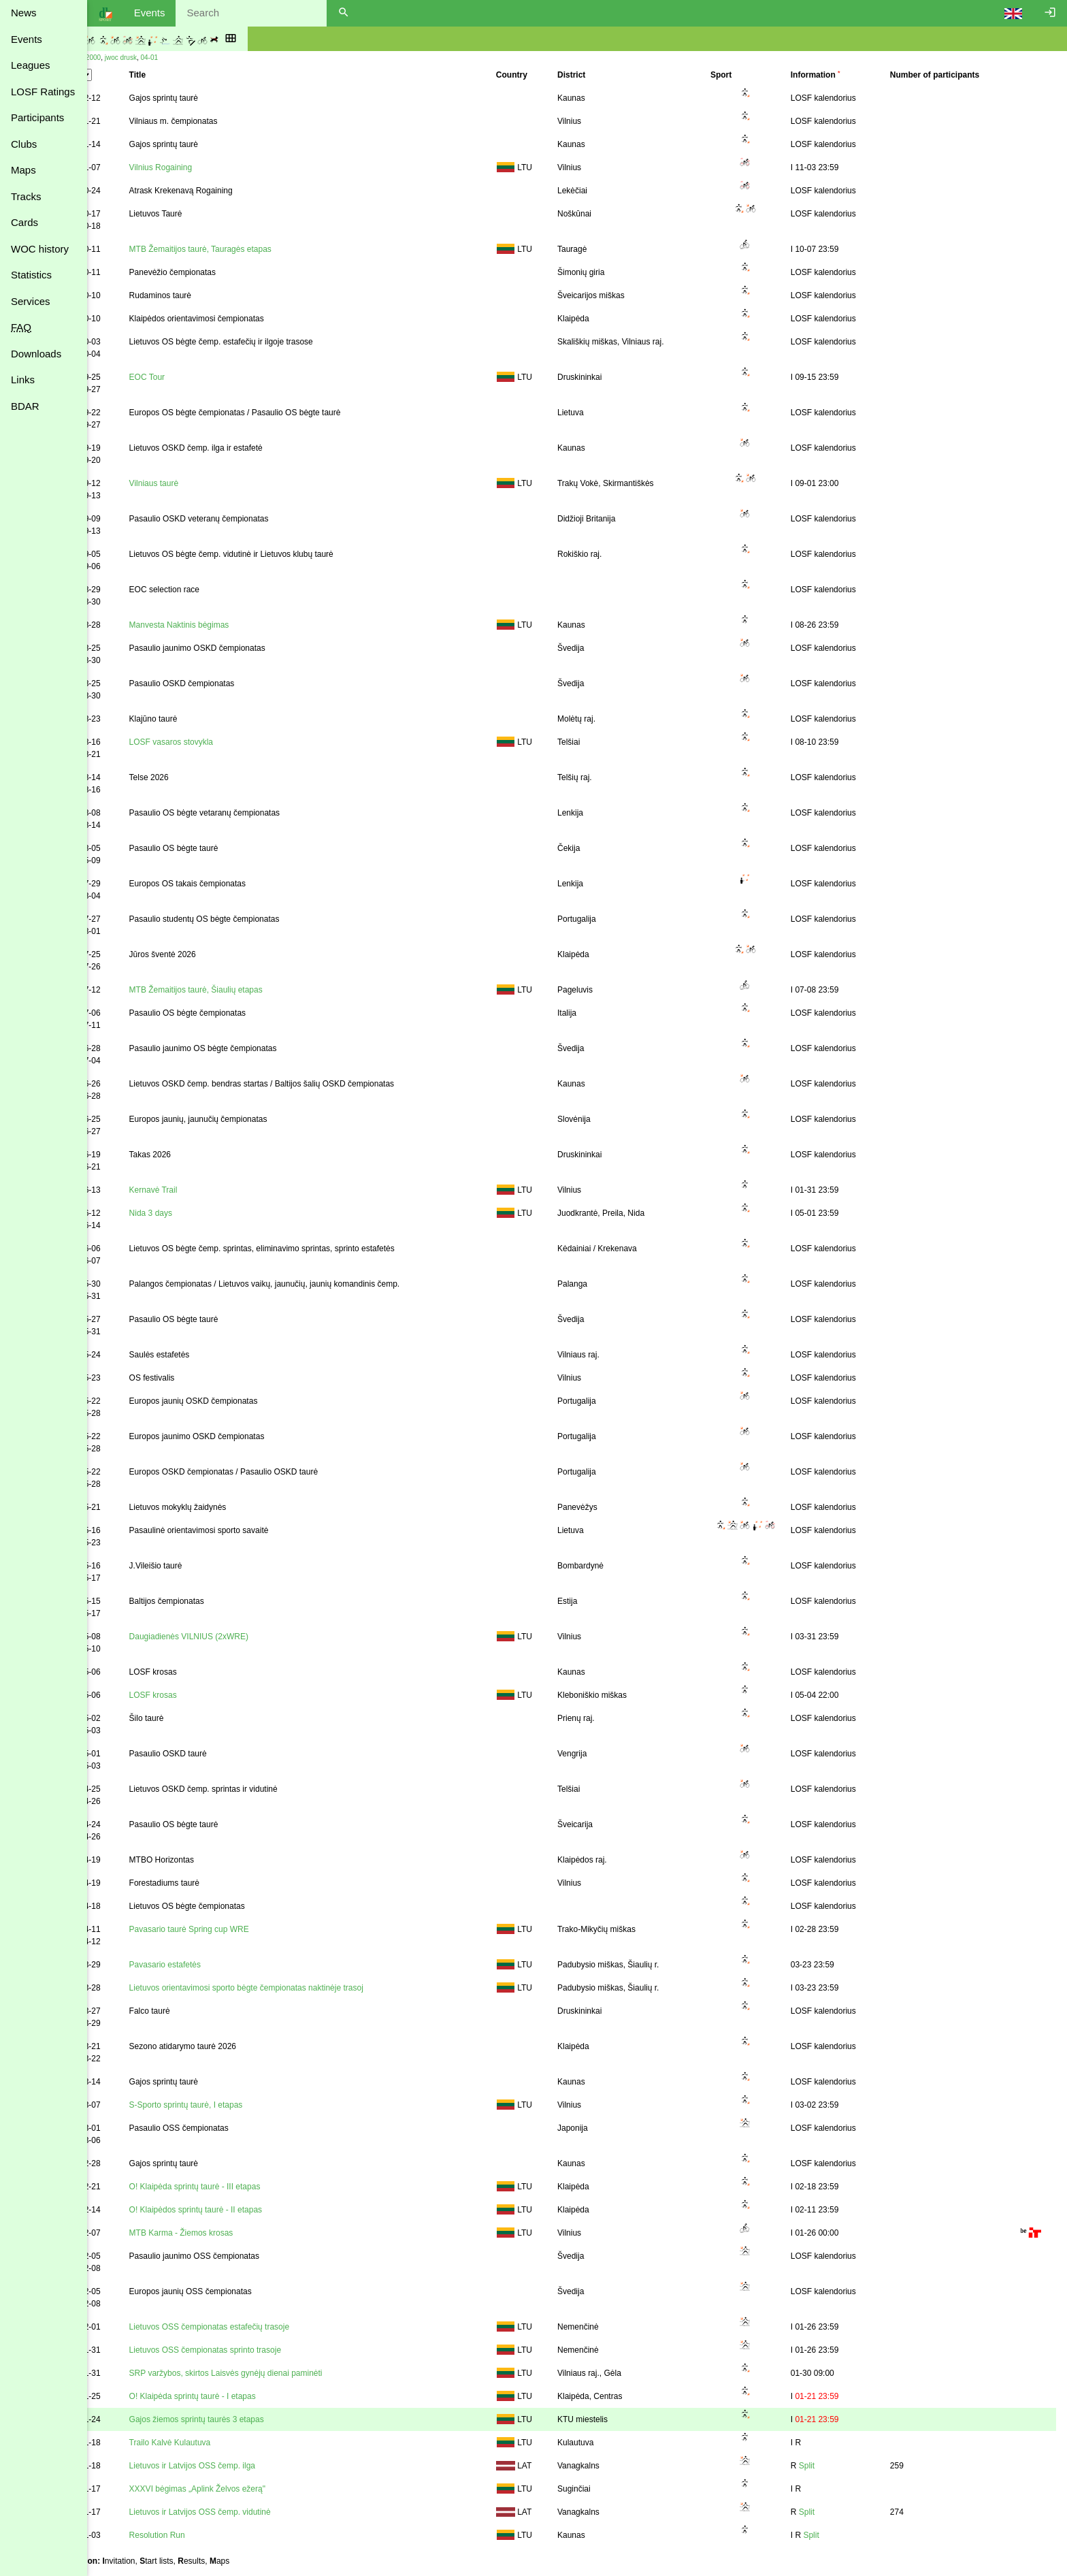 This screenshot has height=2576, width=1067. Describe the element at coordinates (43, 91) in the screenshot. I see `LOSF Ratings` at that location.